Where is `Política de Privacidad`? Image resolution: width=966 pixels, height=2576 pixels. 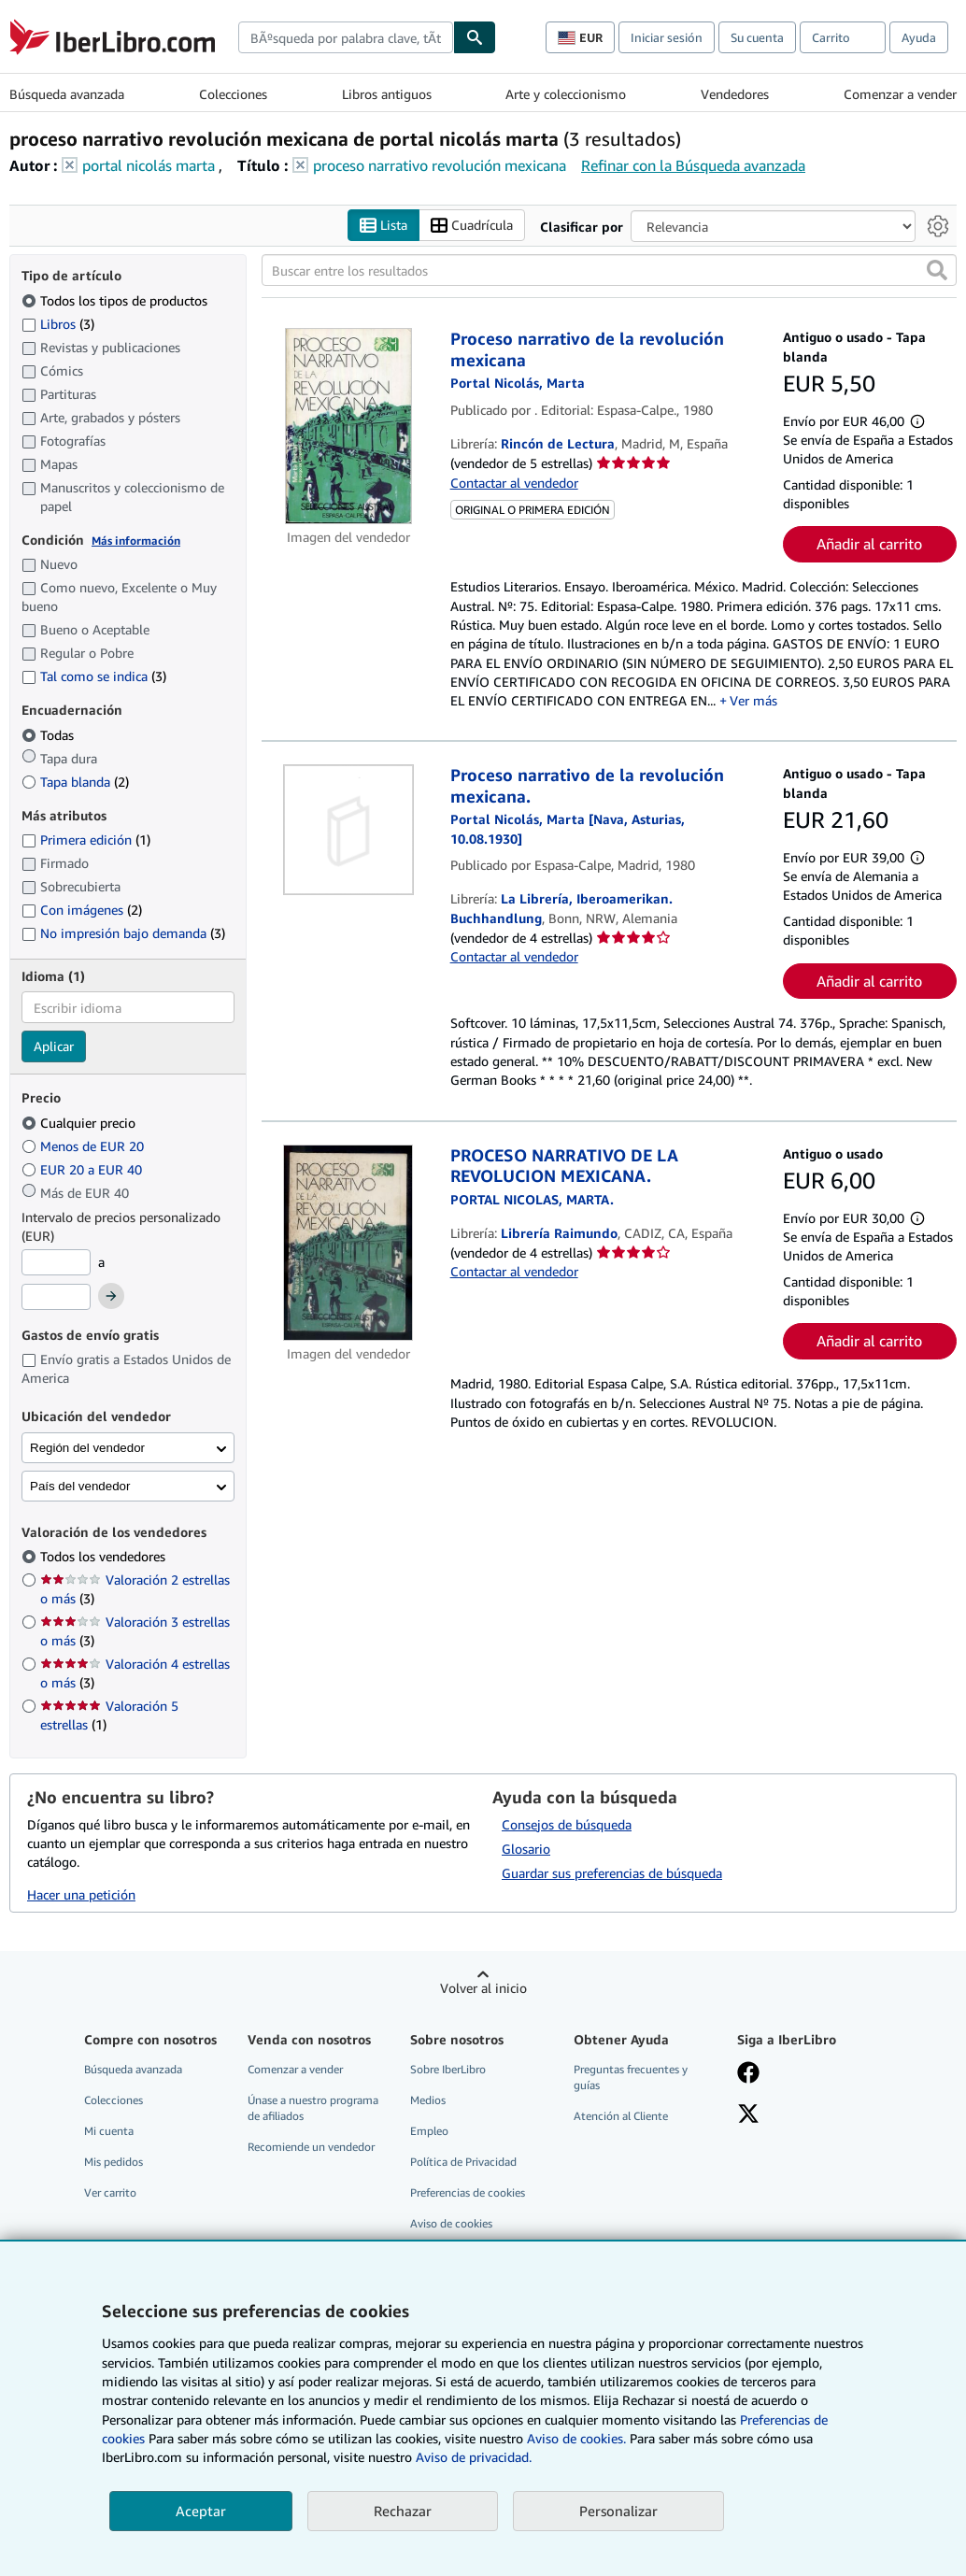 Política de Privacidad is located at coordinates (463, 2162).